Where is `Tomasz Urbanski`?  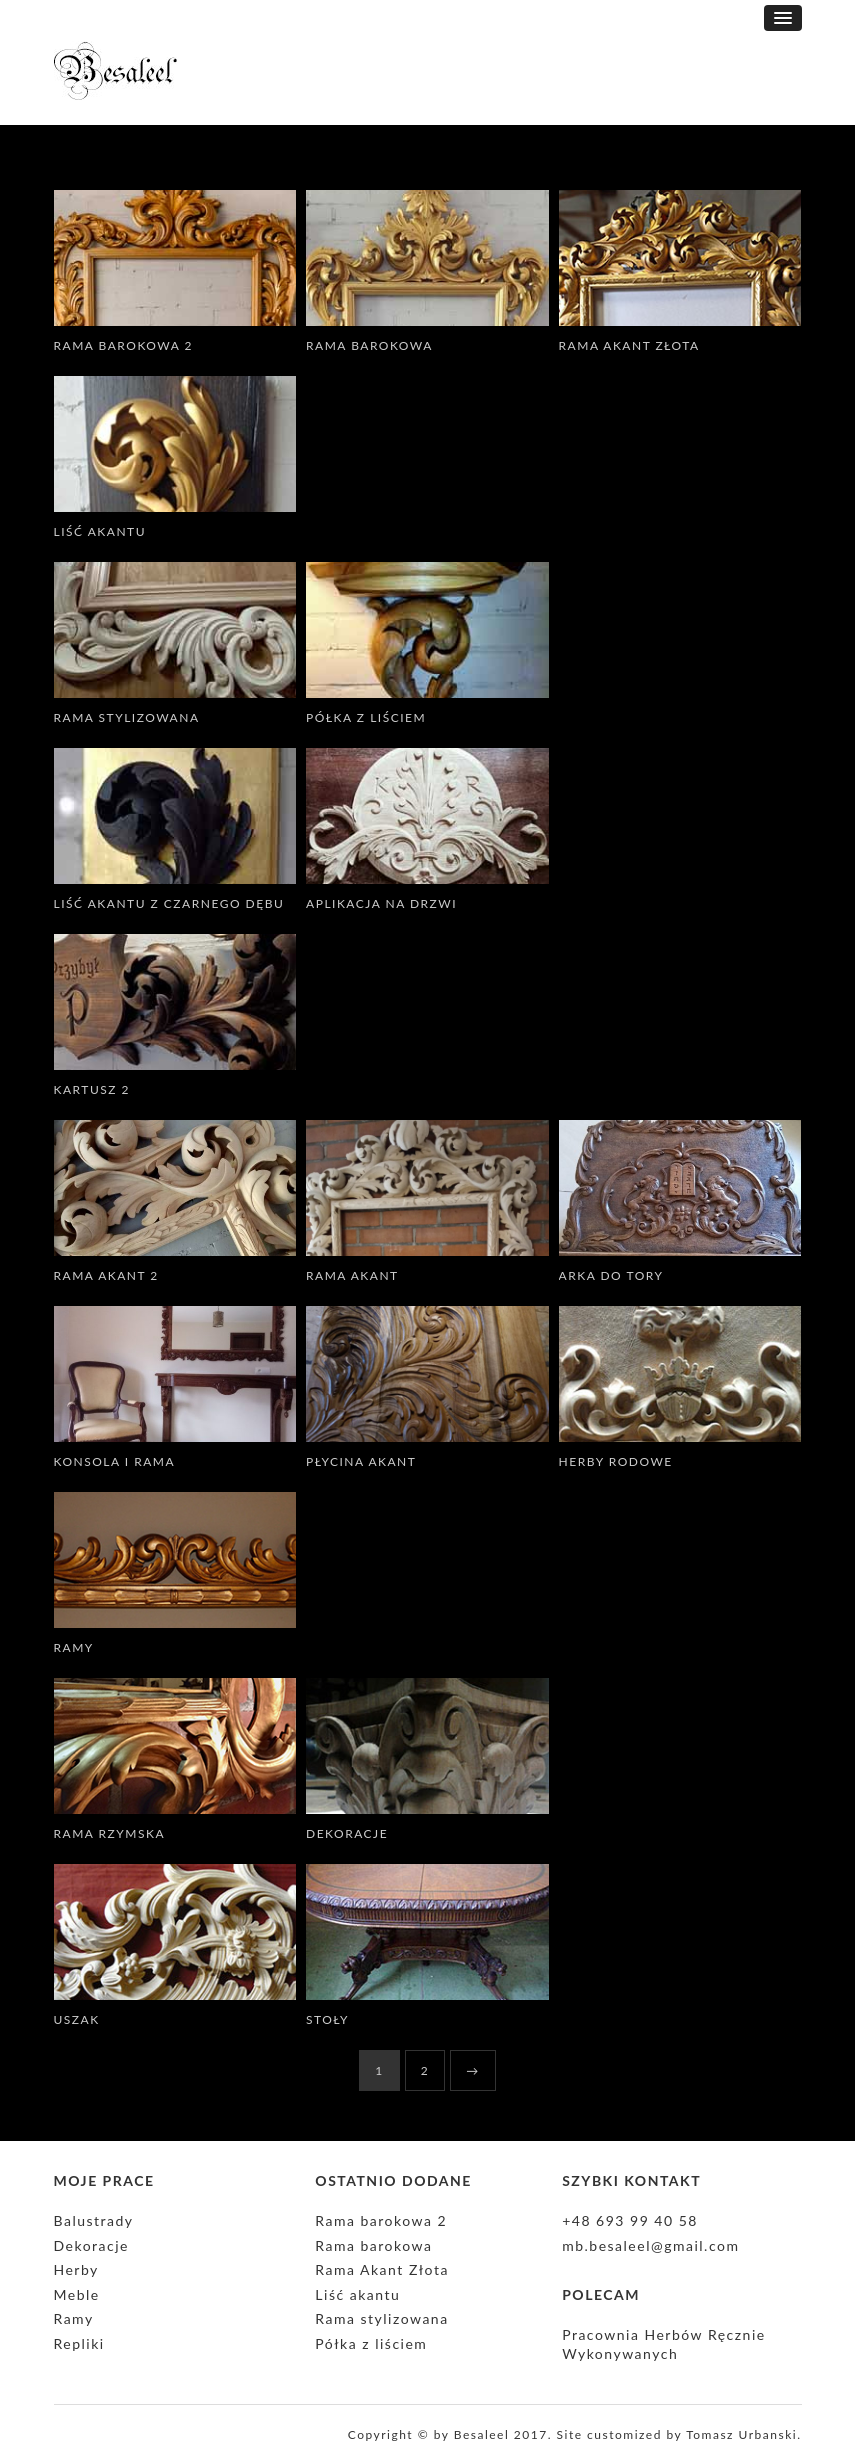 Tomasz Urbanski is located at coordinates (741, 2434).